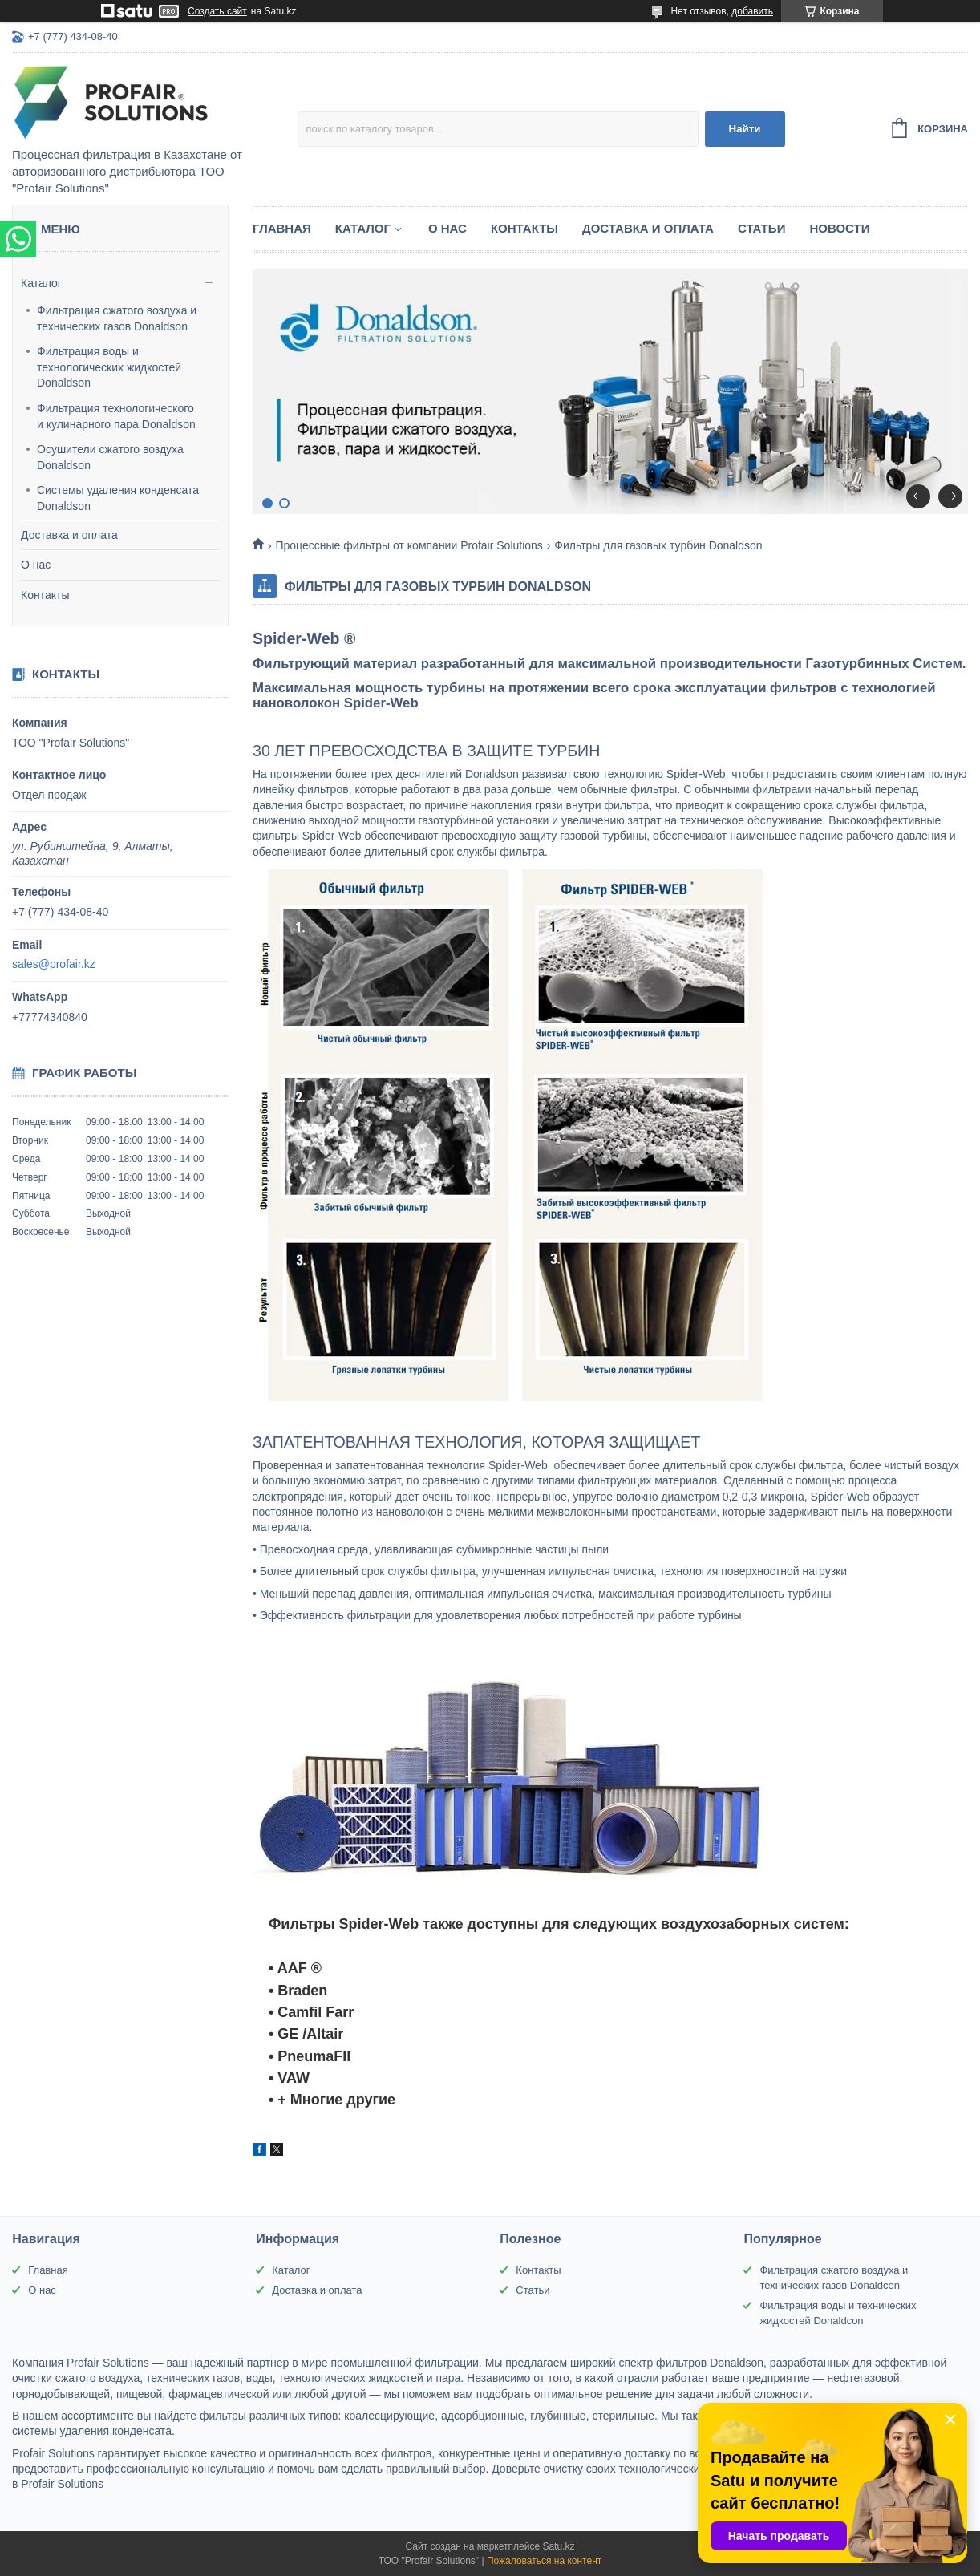 The image size is (980, 2576). Describe the element at coordinates (217, 11) in the screenshot. I see `Создать сайт` at that location.